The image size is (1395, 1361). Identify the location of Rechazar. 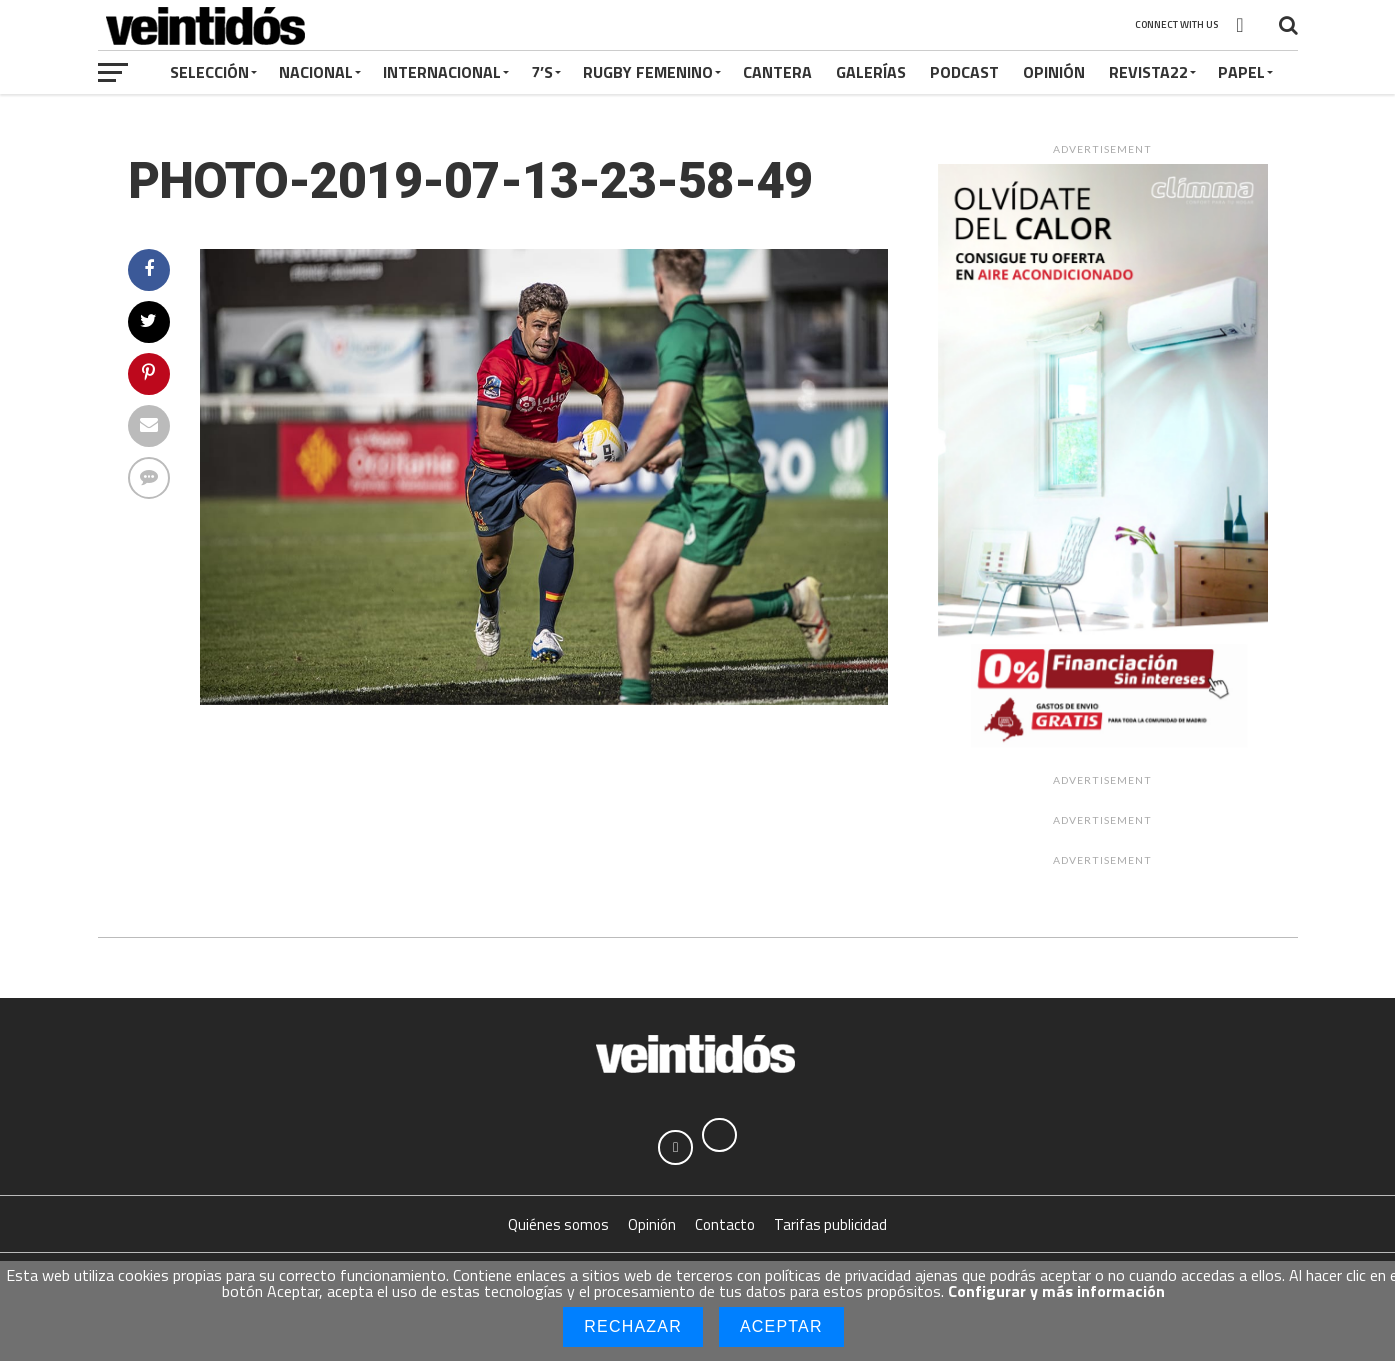
(633, 1326).